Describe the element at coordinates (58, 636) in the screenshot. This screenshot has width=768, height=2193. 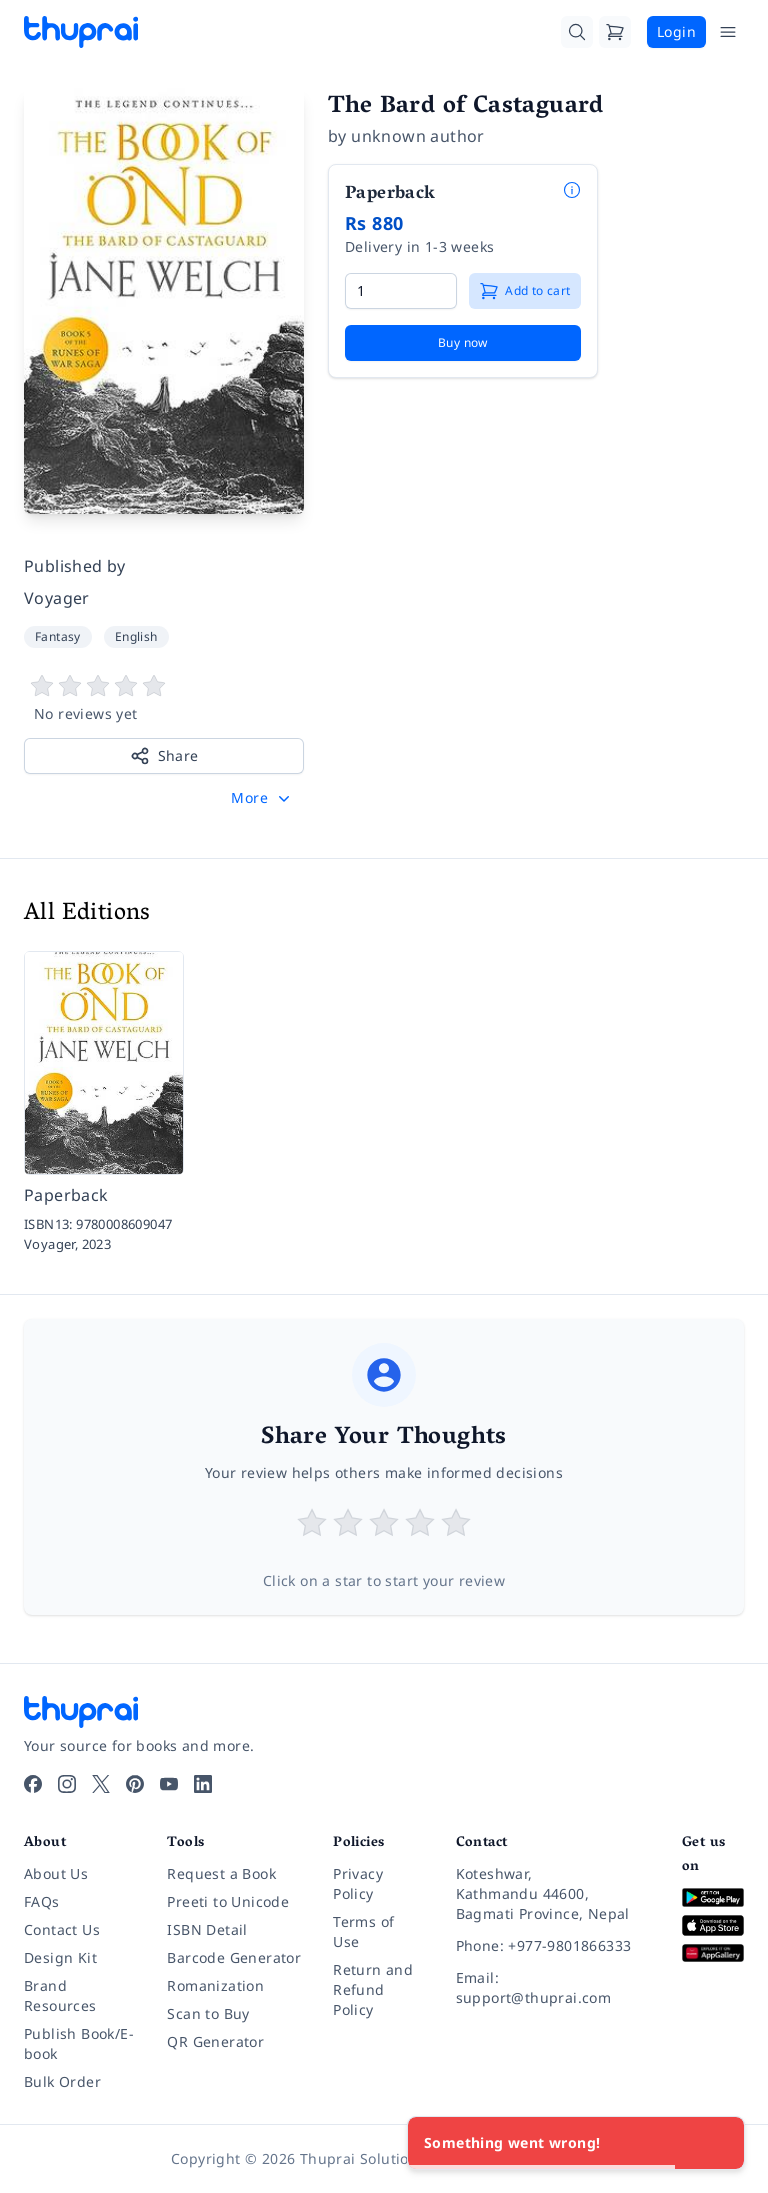
I see `Fantasy` at that location.